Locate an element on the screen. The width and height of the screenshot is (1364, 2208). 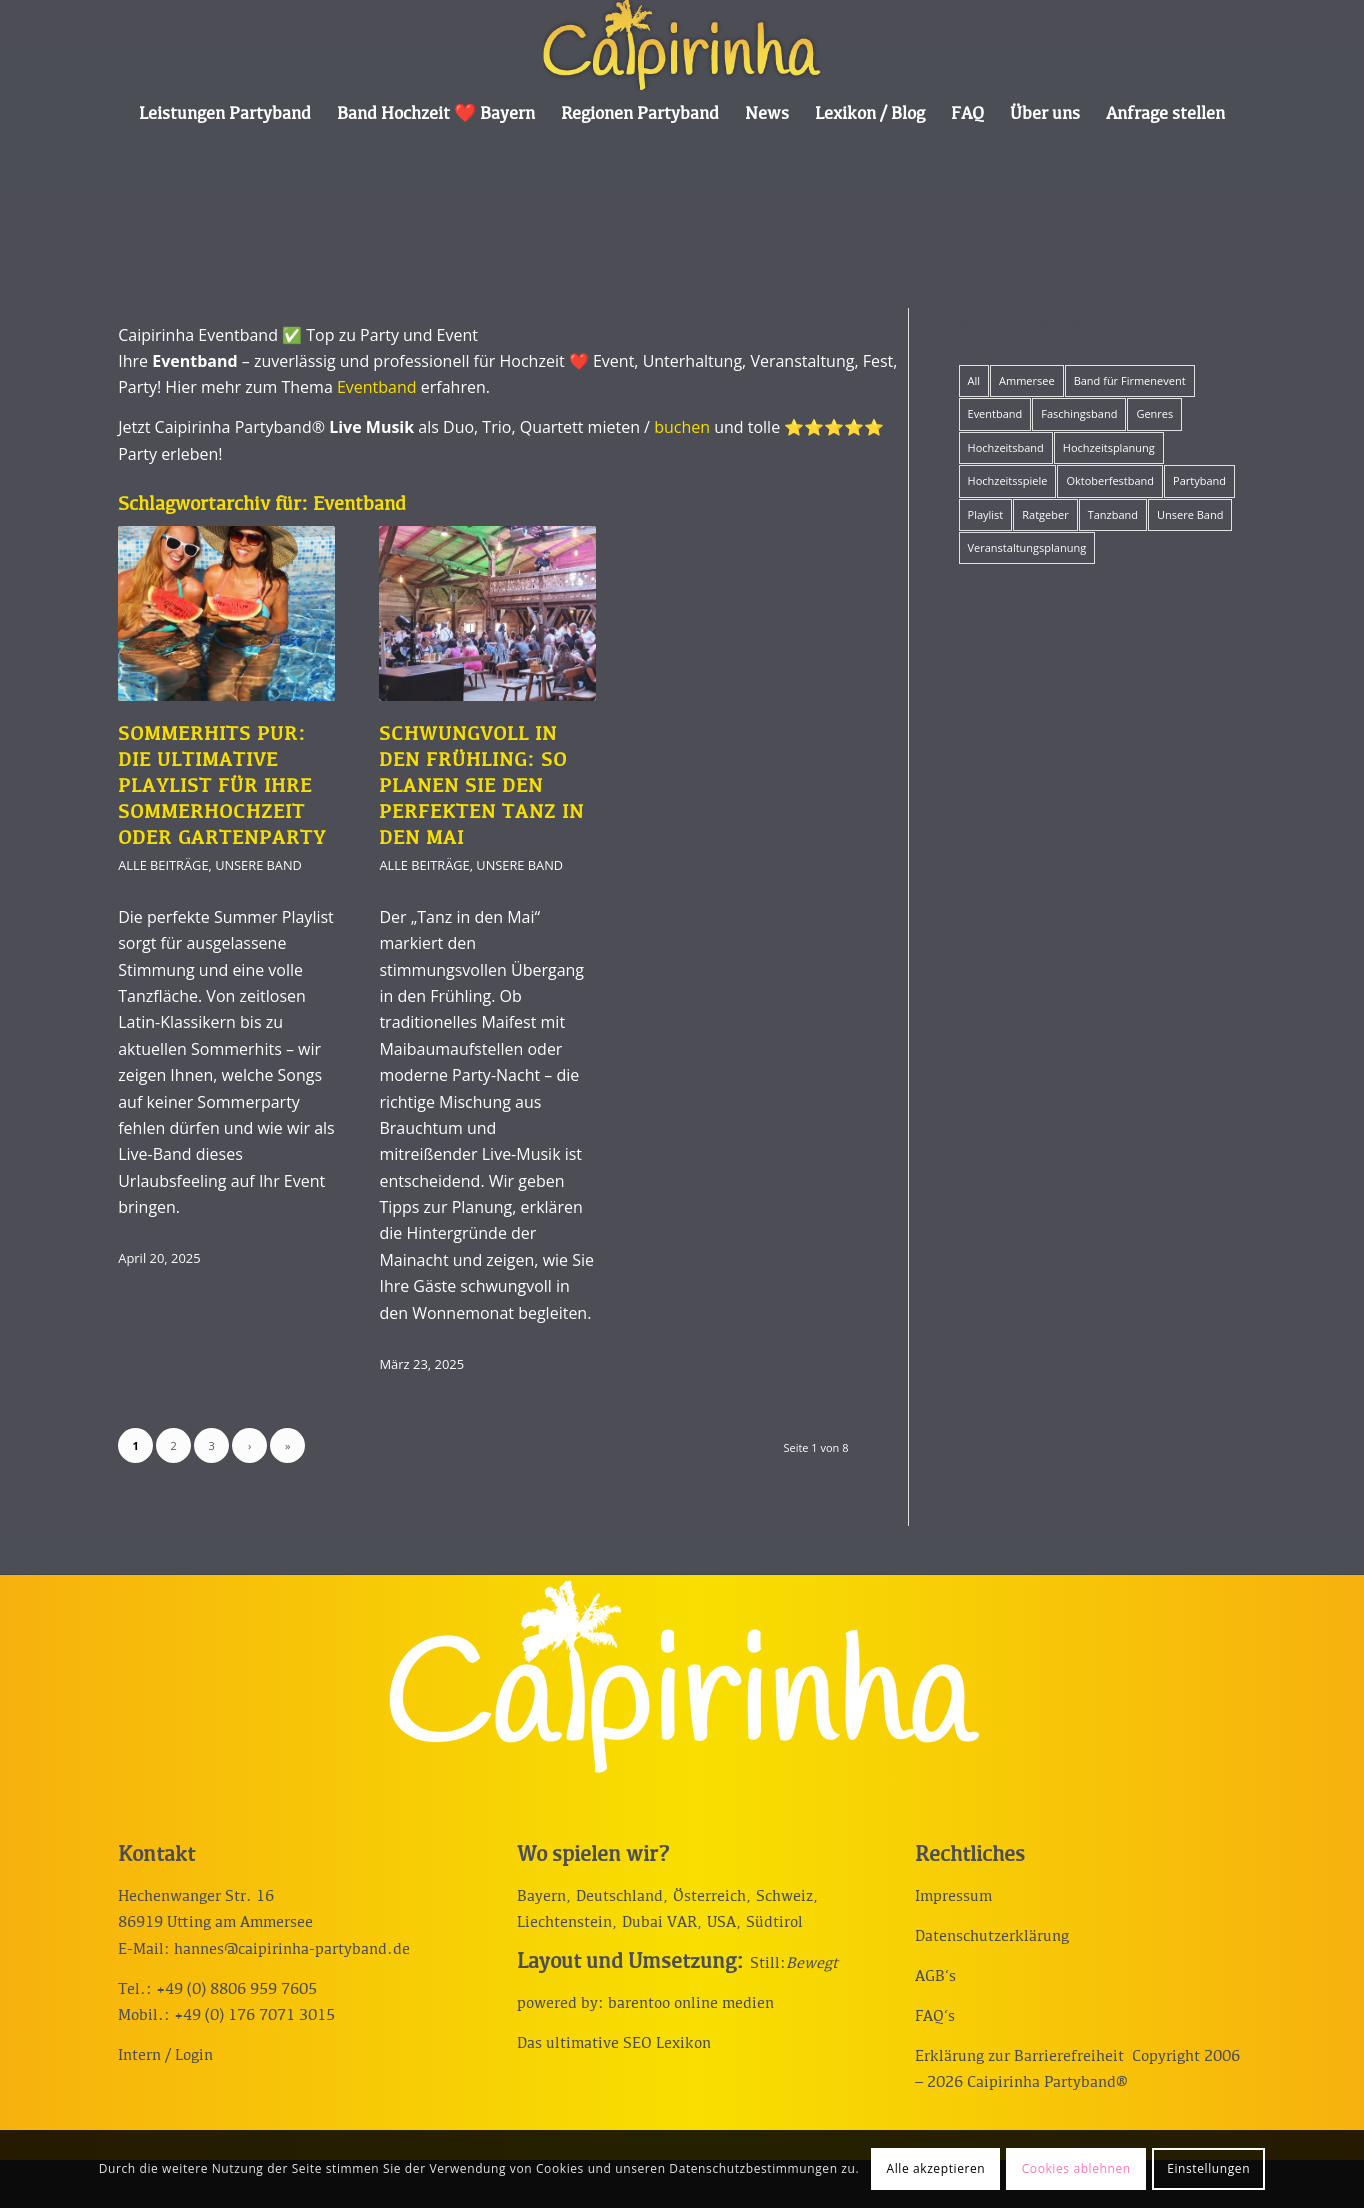
Datenschutzerklärung is located at coordinates (992, 1937).